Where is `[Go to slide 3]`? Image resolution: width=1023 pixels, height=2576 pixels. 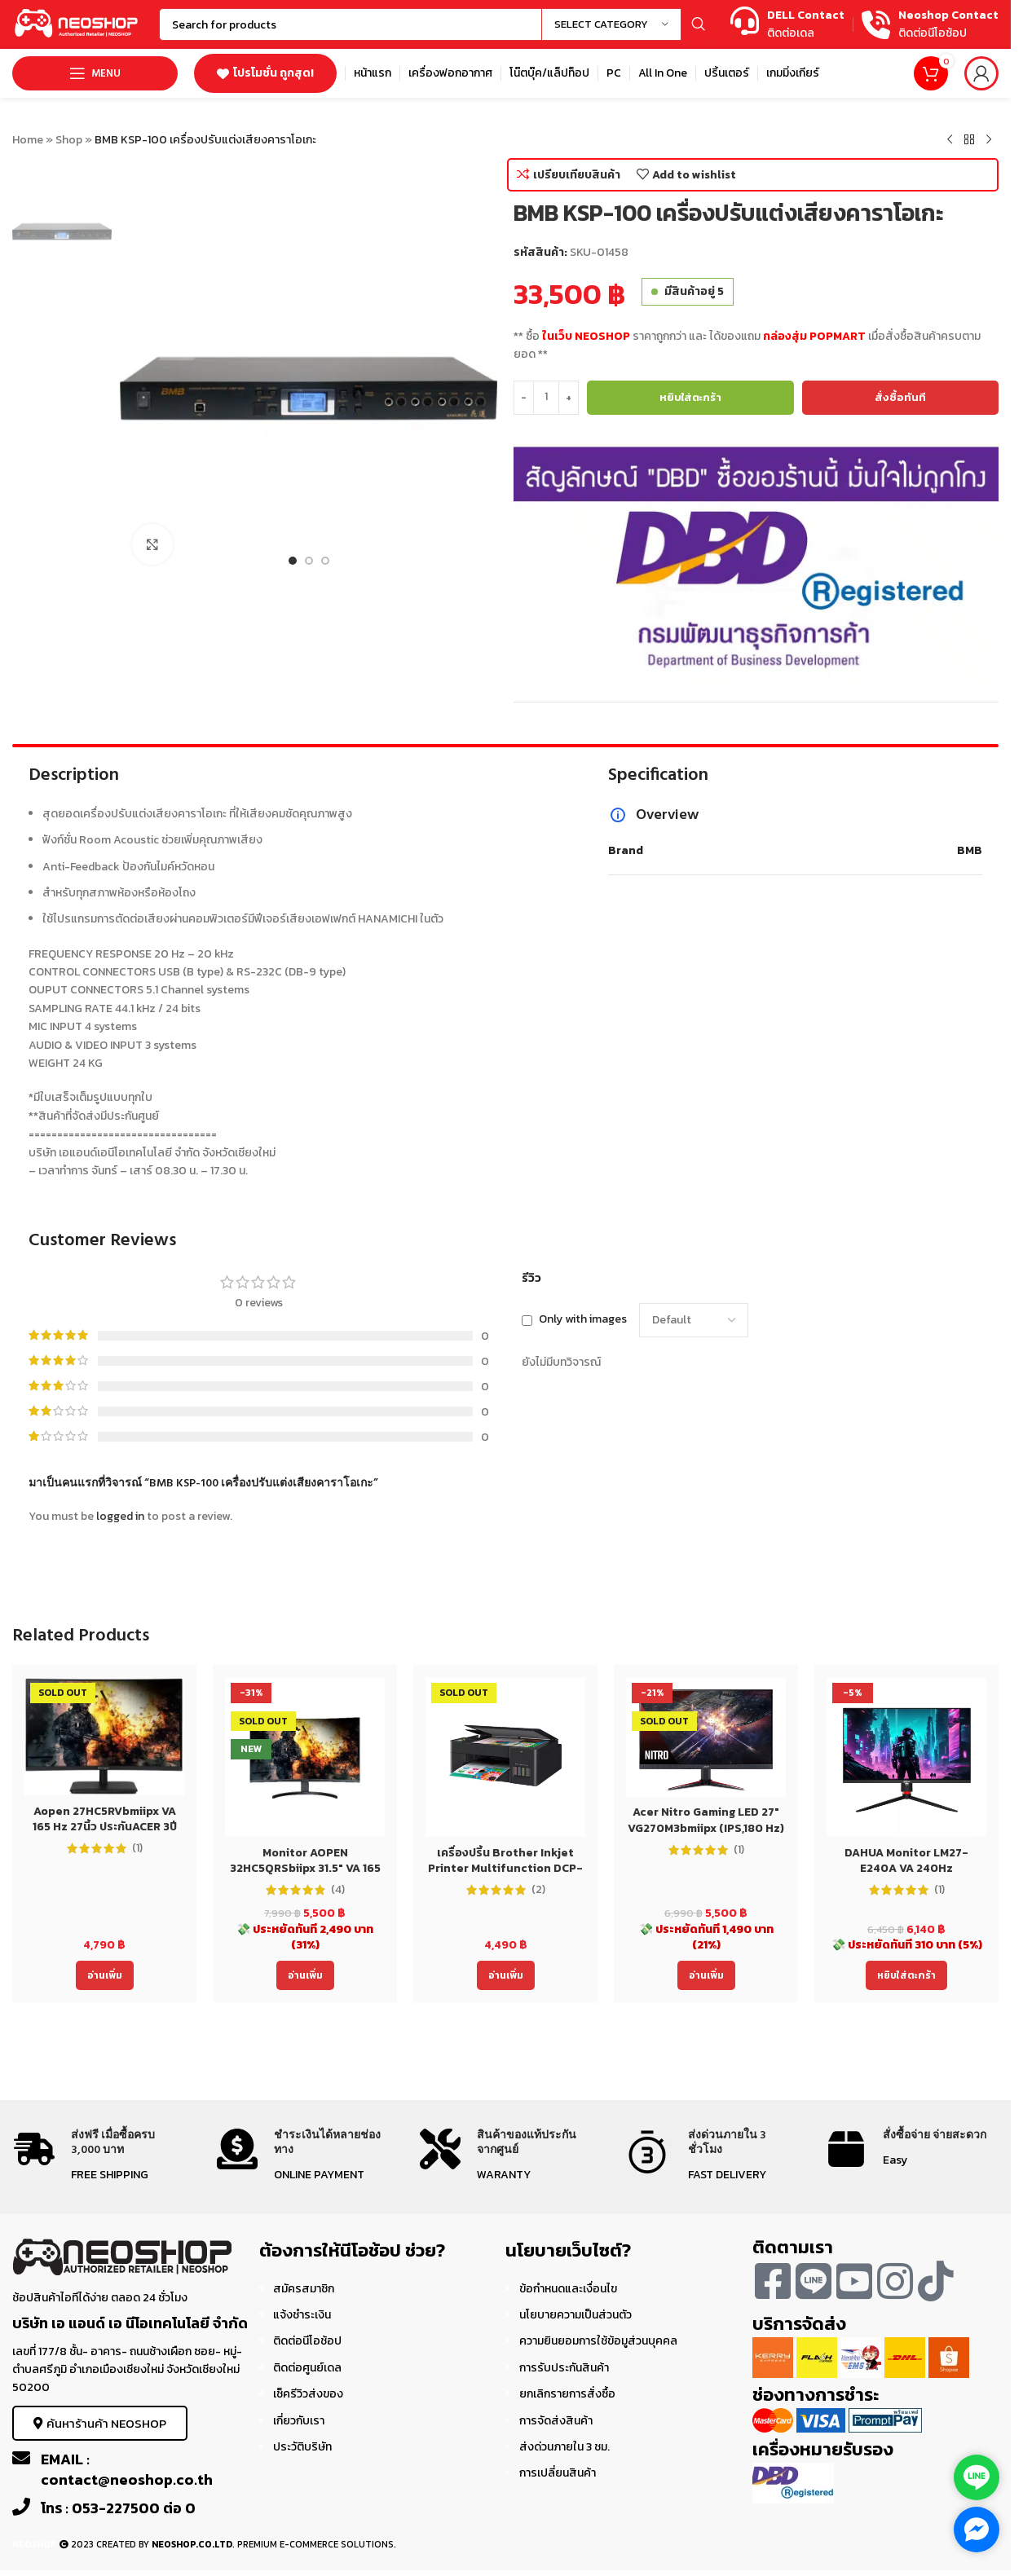 [Go to slide 3] is located at coordinates (325, 561).